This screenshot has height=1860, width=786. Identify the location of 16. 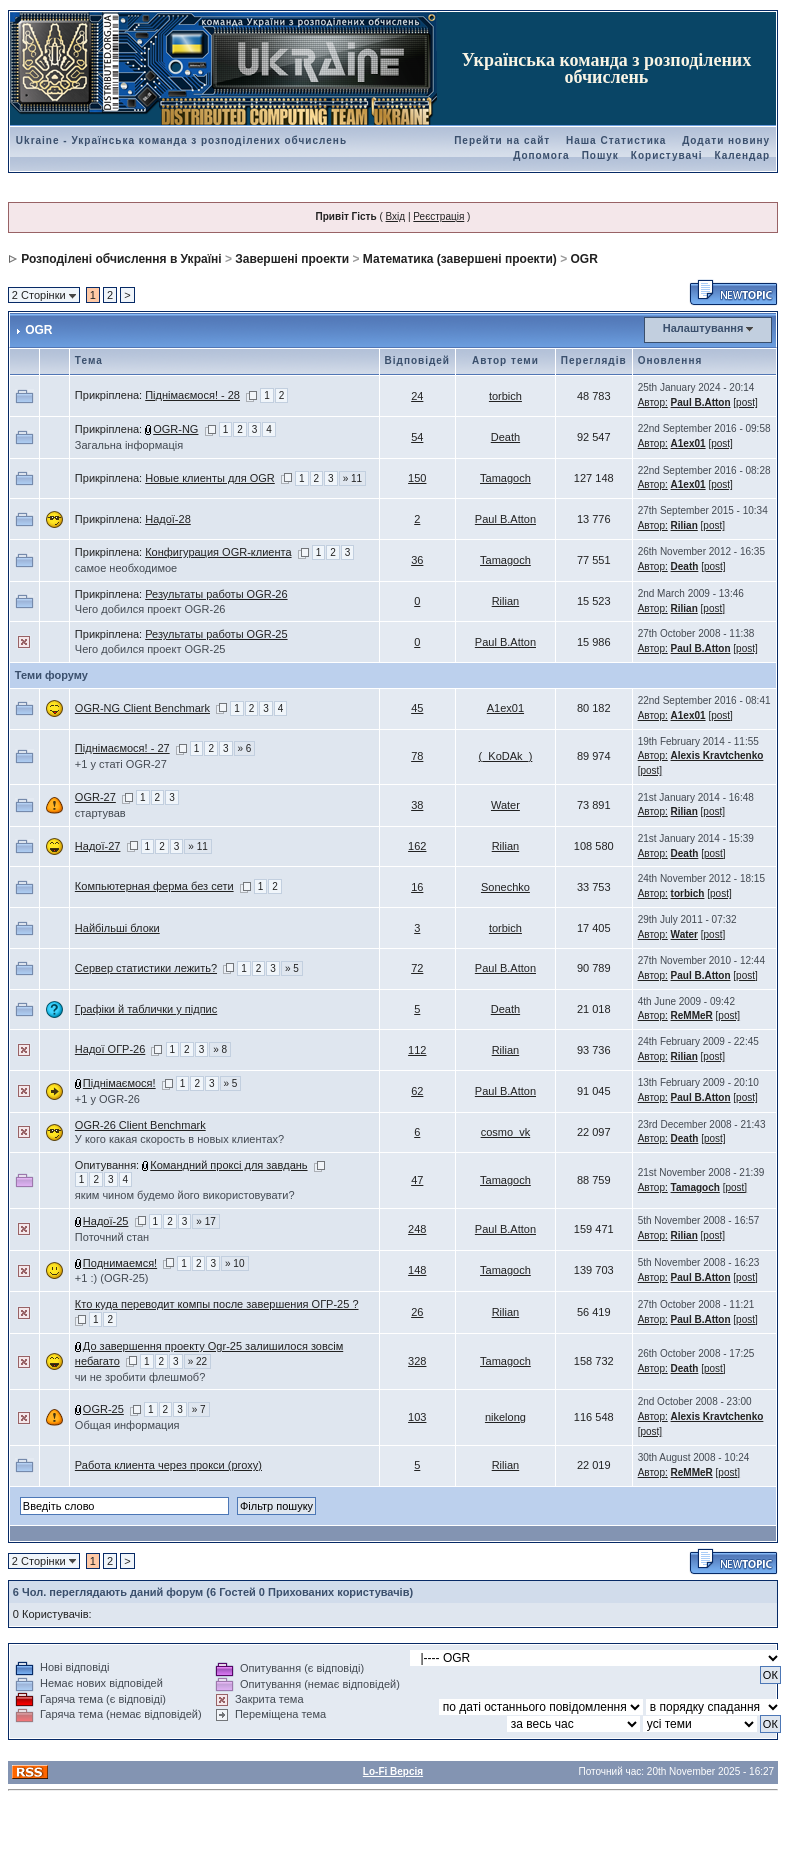
(417, 887).